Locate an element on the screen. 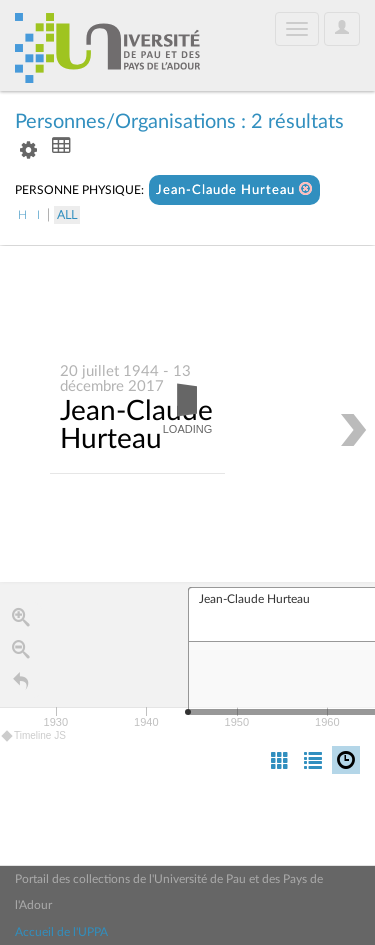 The width and height of the screenshot is (375, 945). All is located at coordinates (67, 215).